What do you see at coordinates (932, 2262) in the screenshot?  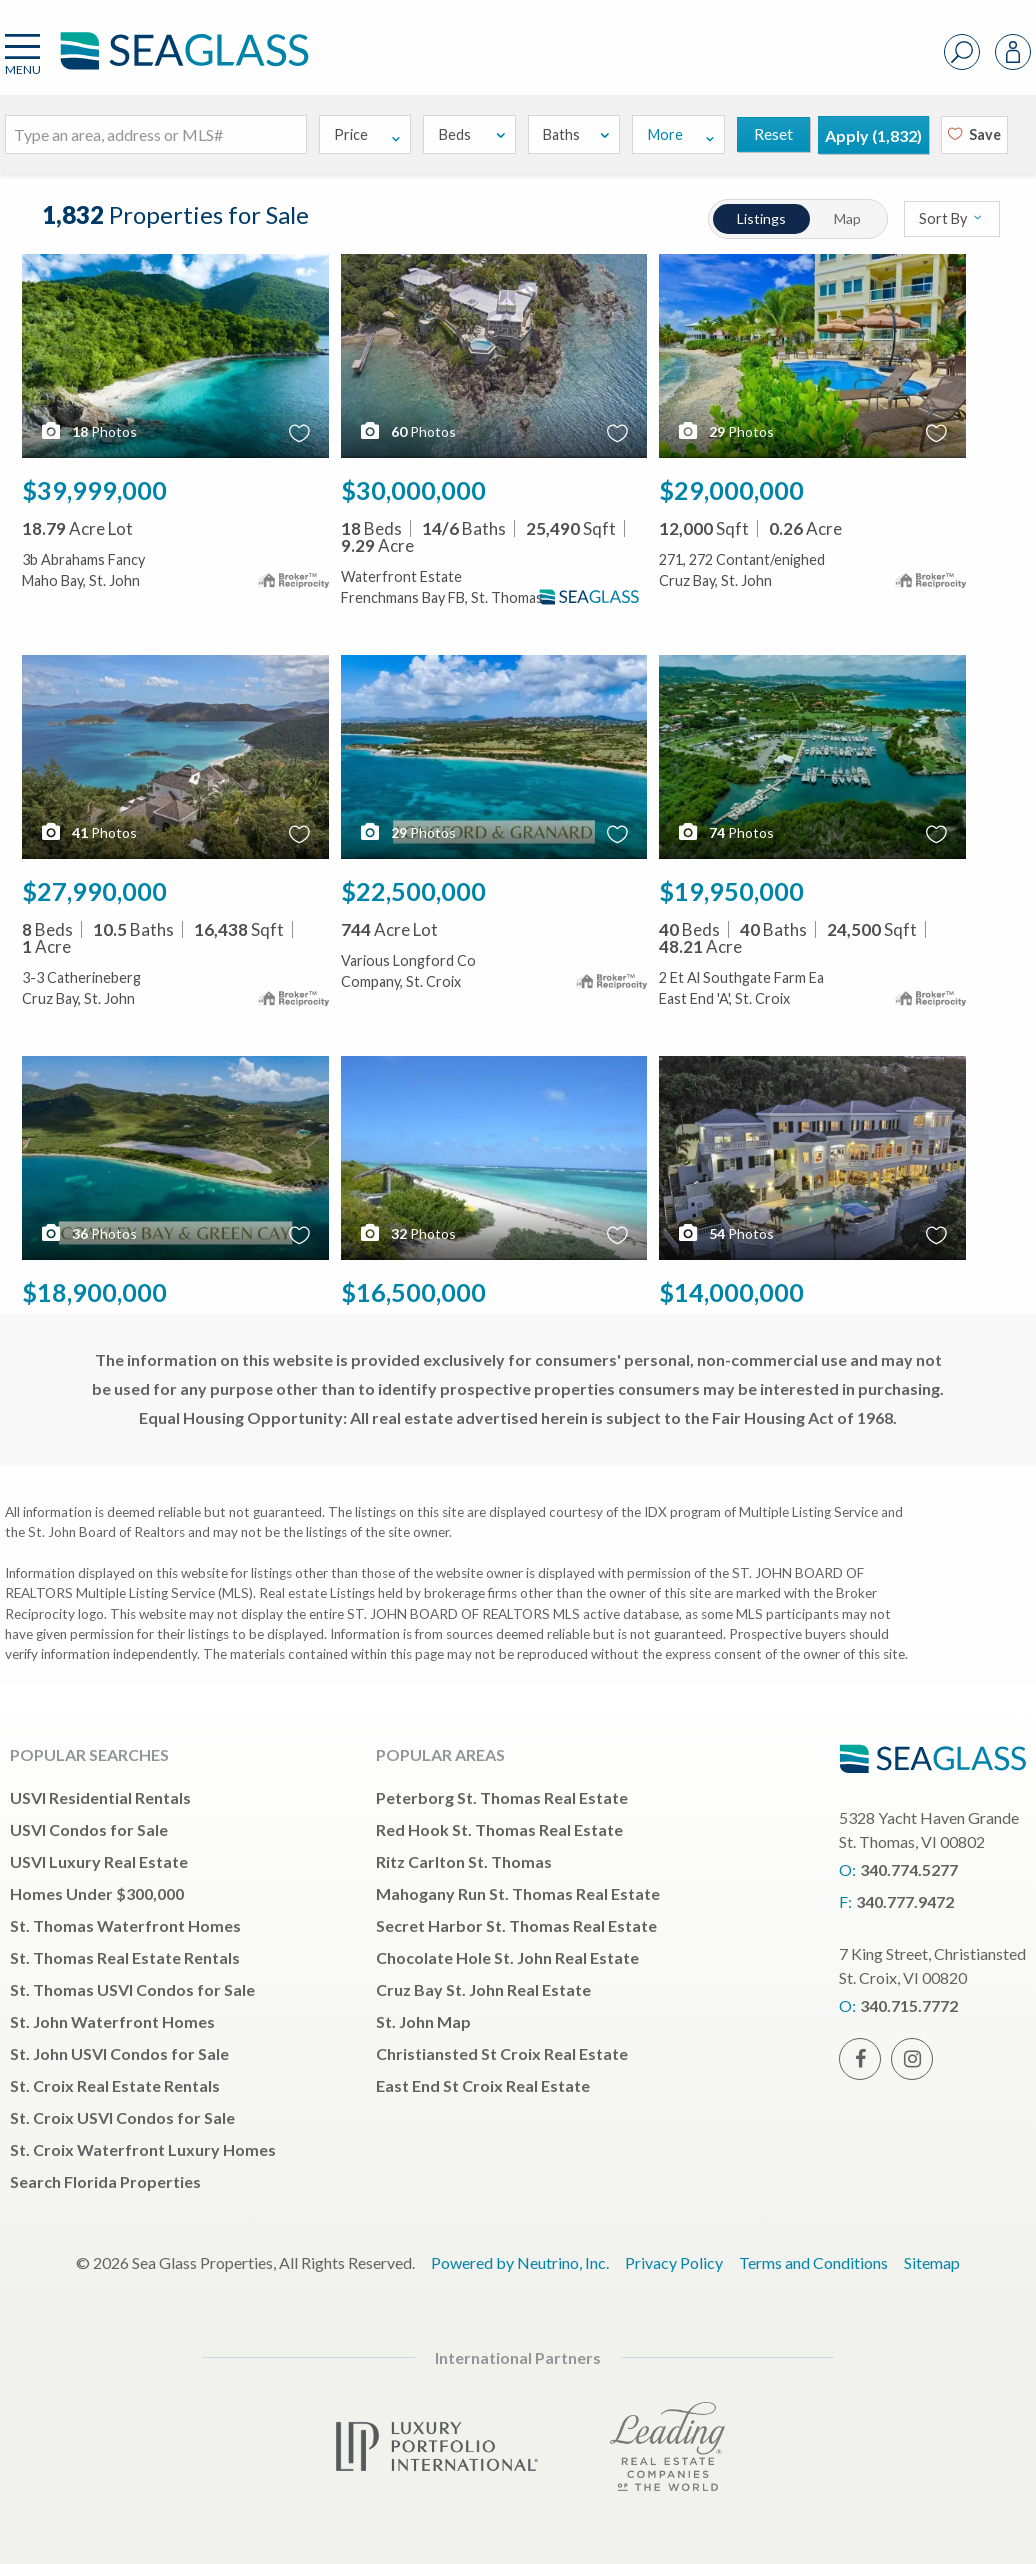 I see `Sitemap` at bounding box center [932, 2262].